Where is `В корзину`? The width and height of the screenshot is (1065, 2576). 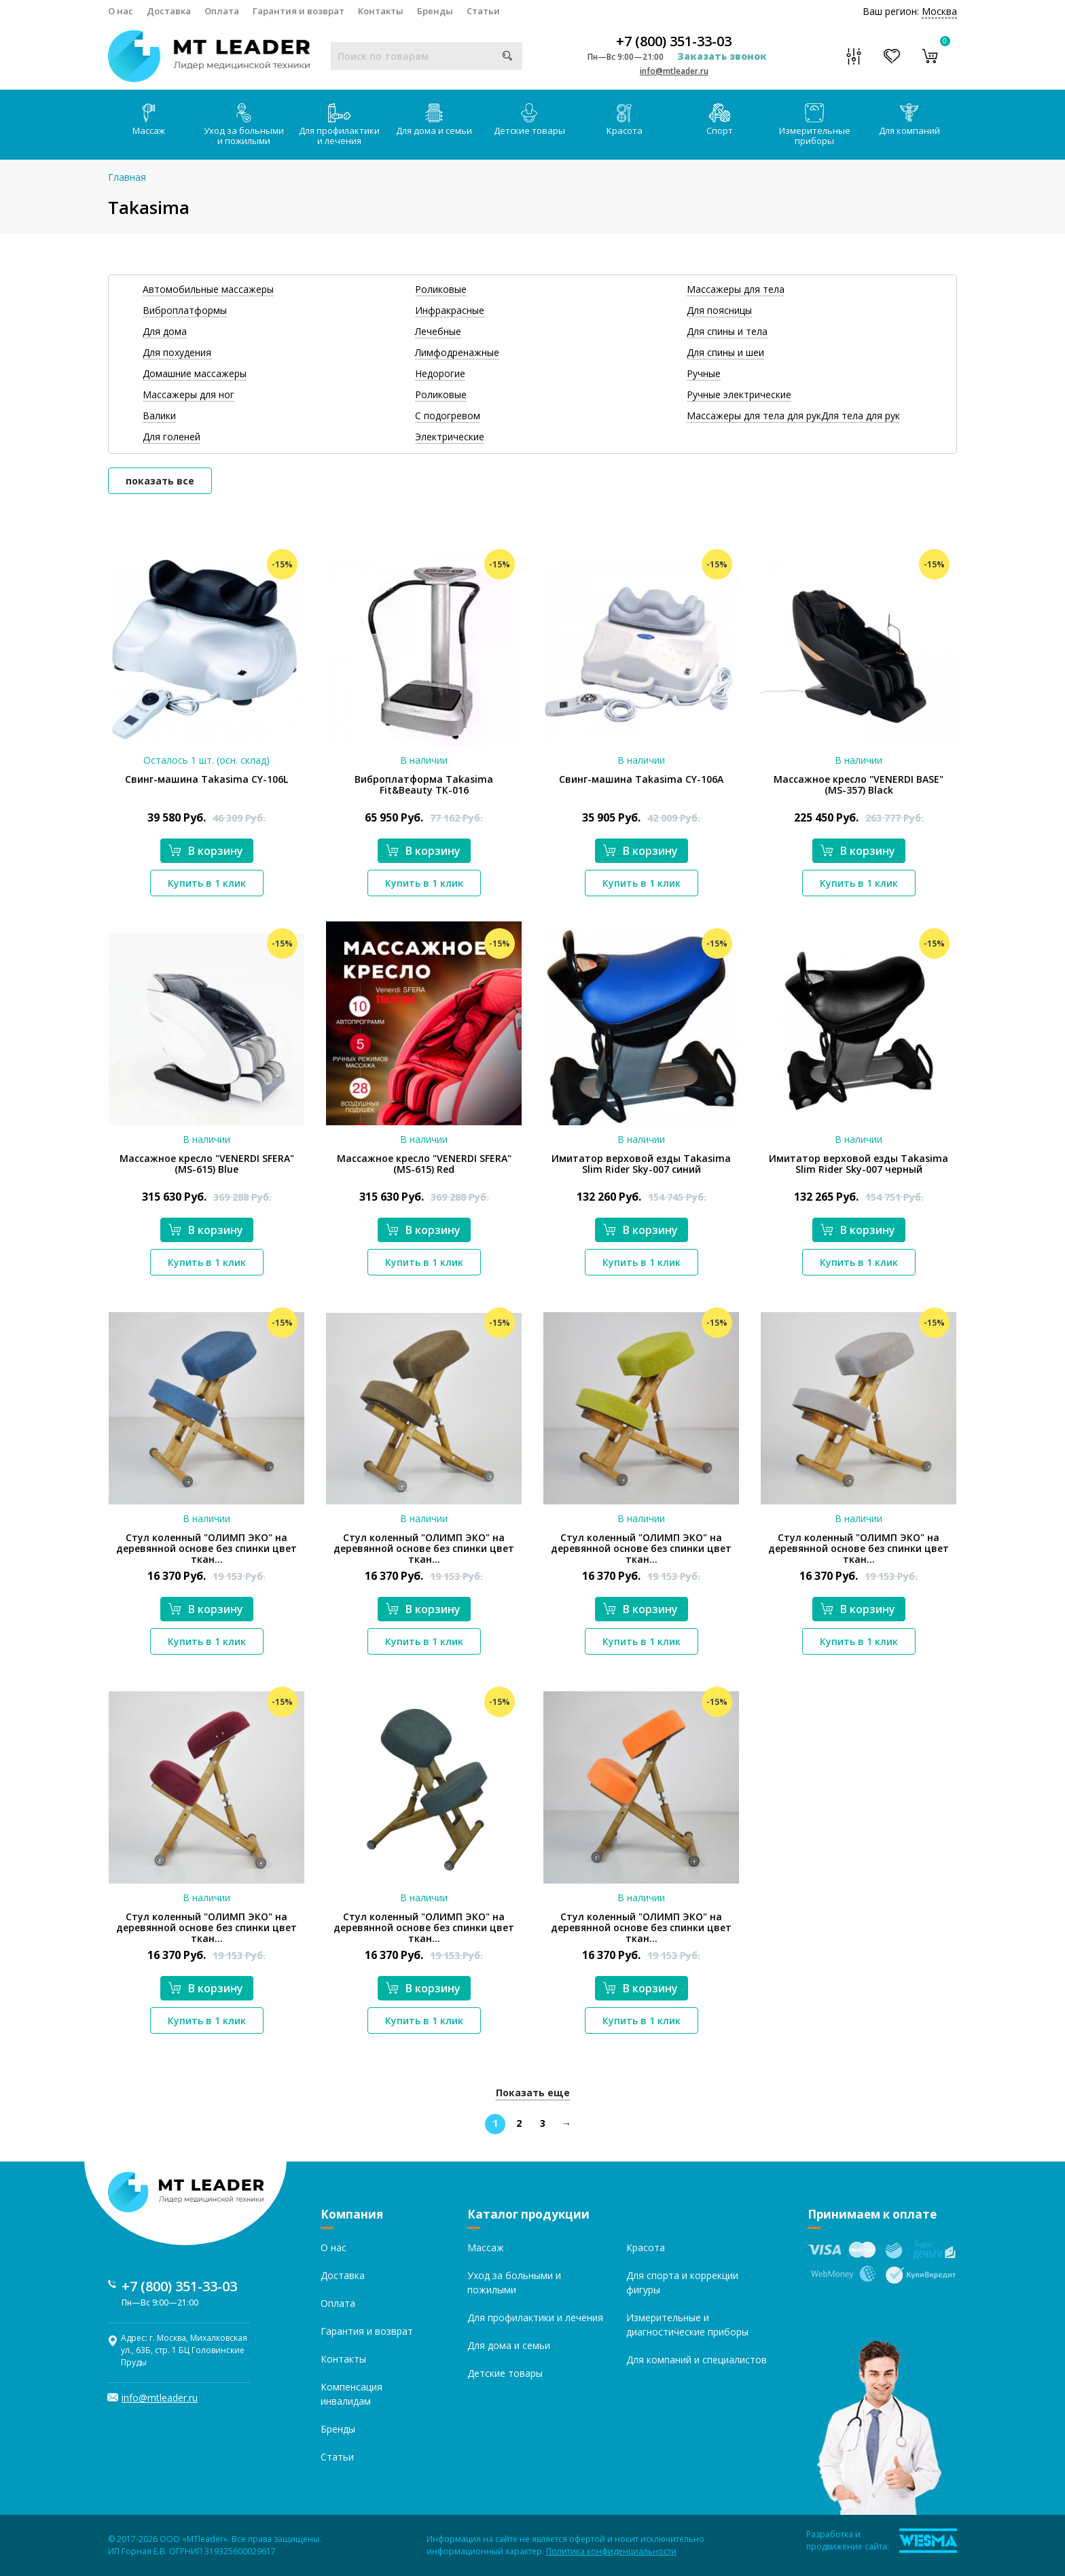
В корзину is located at coordinates (205, 850).